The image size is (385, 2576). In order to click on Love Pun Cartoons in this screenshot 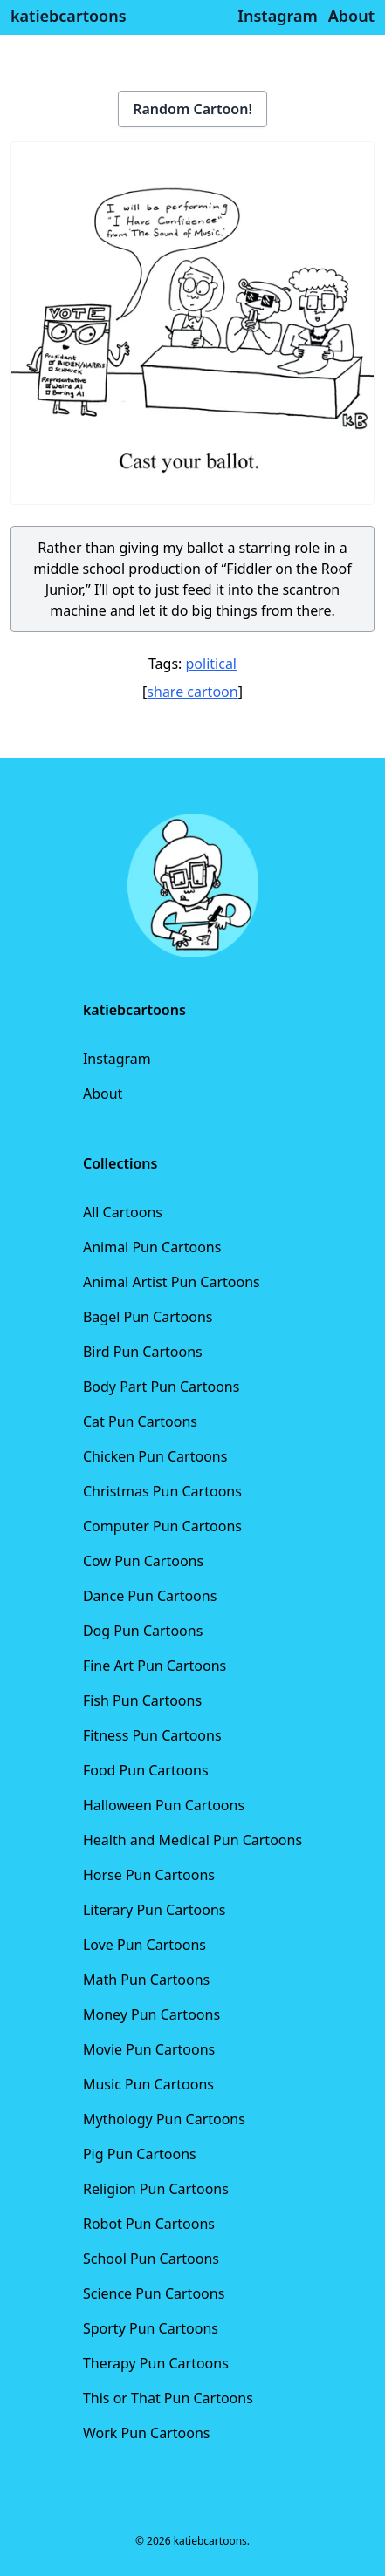, I will do `click(144, 1944)`.